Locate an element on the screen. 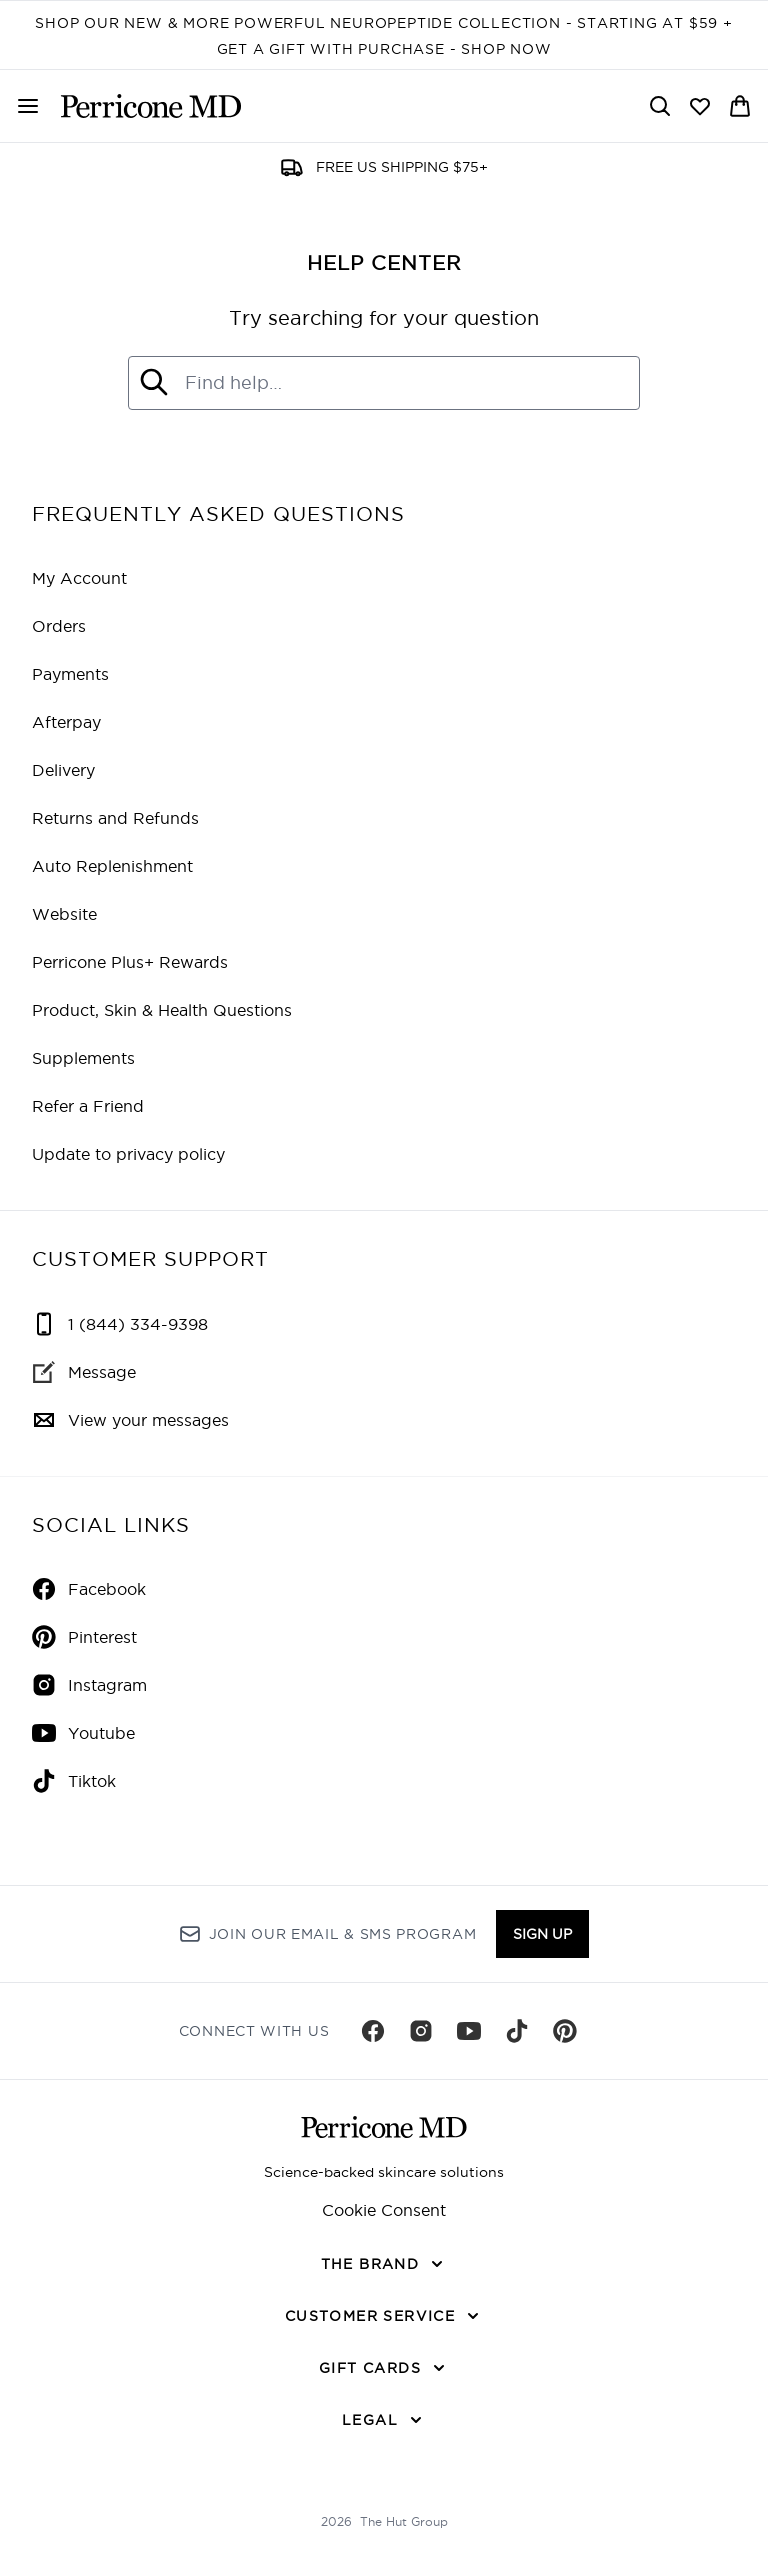  Perricone Plus+ Rewards is located at coordinates (130, 962).